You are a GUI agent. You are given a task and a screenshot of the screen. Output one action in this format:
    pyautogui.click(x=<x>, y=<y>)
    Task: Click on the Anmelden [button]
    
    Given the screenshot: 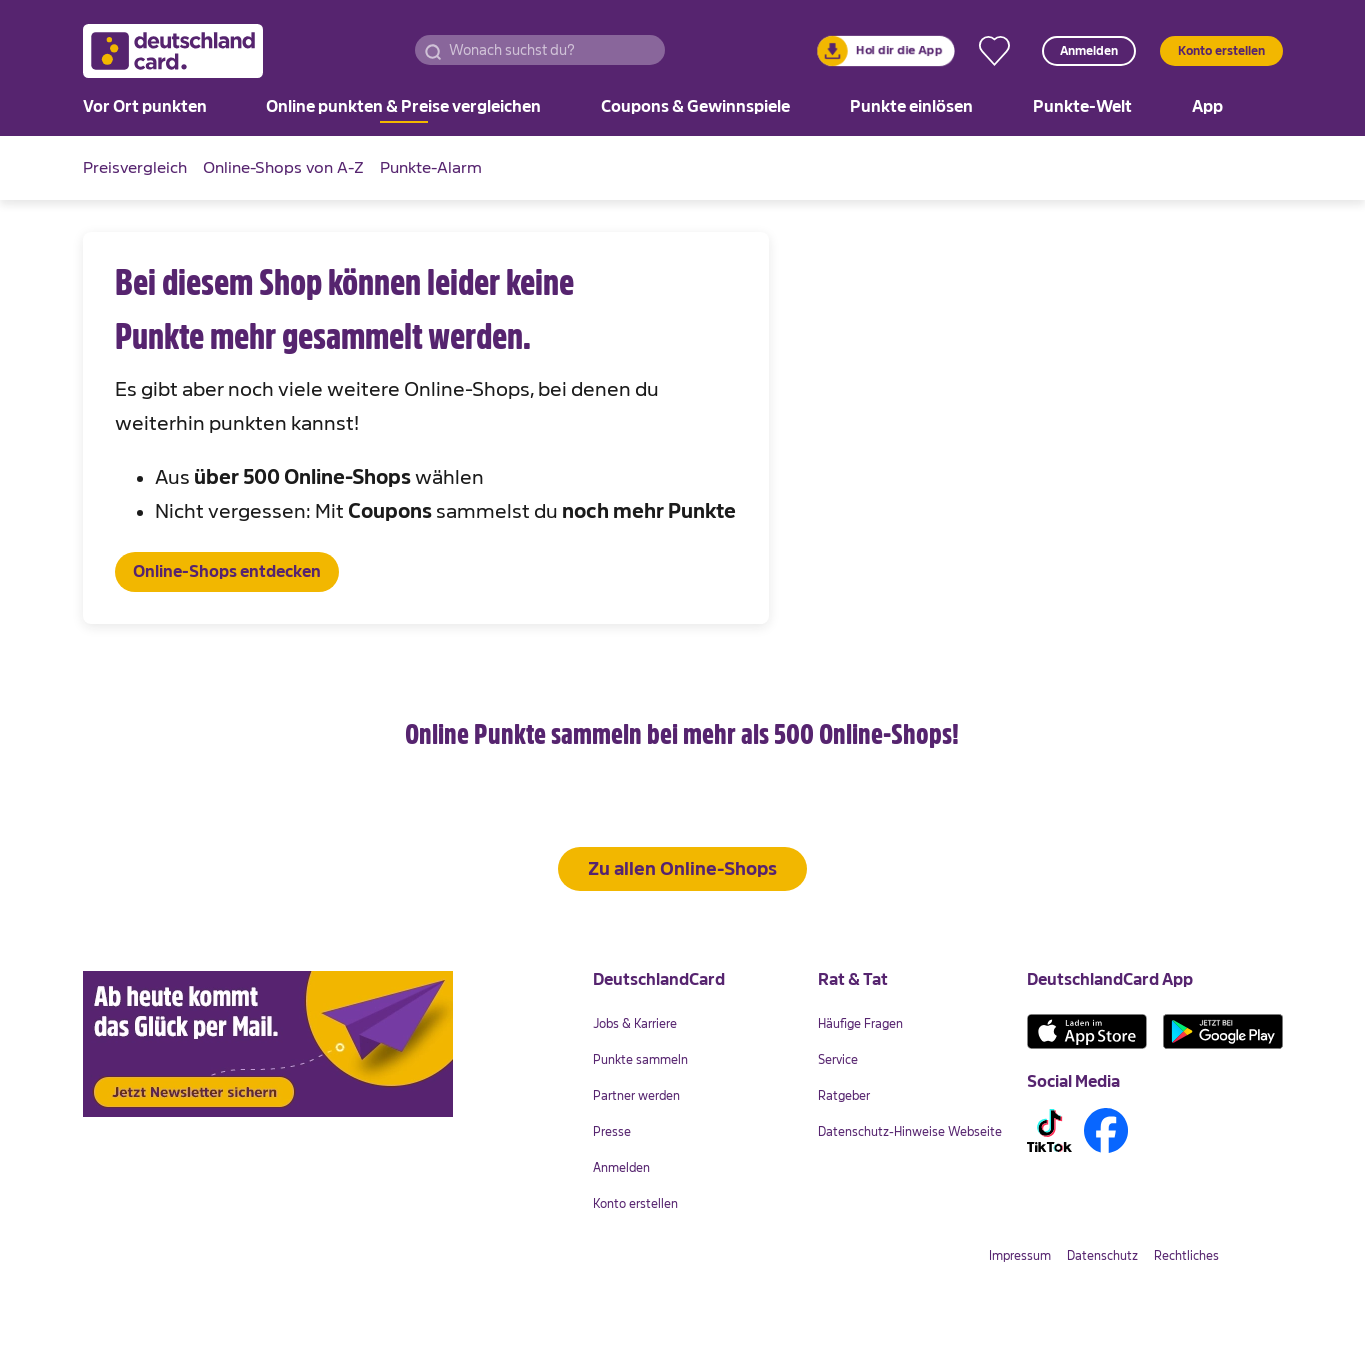 What is the action you would take?
    pyautogui.click(x=1089, y=51)
    